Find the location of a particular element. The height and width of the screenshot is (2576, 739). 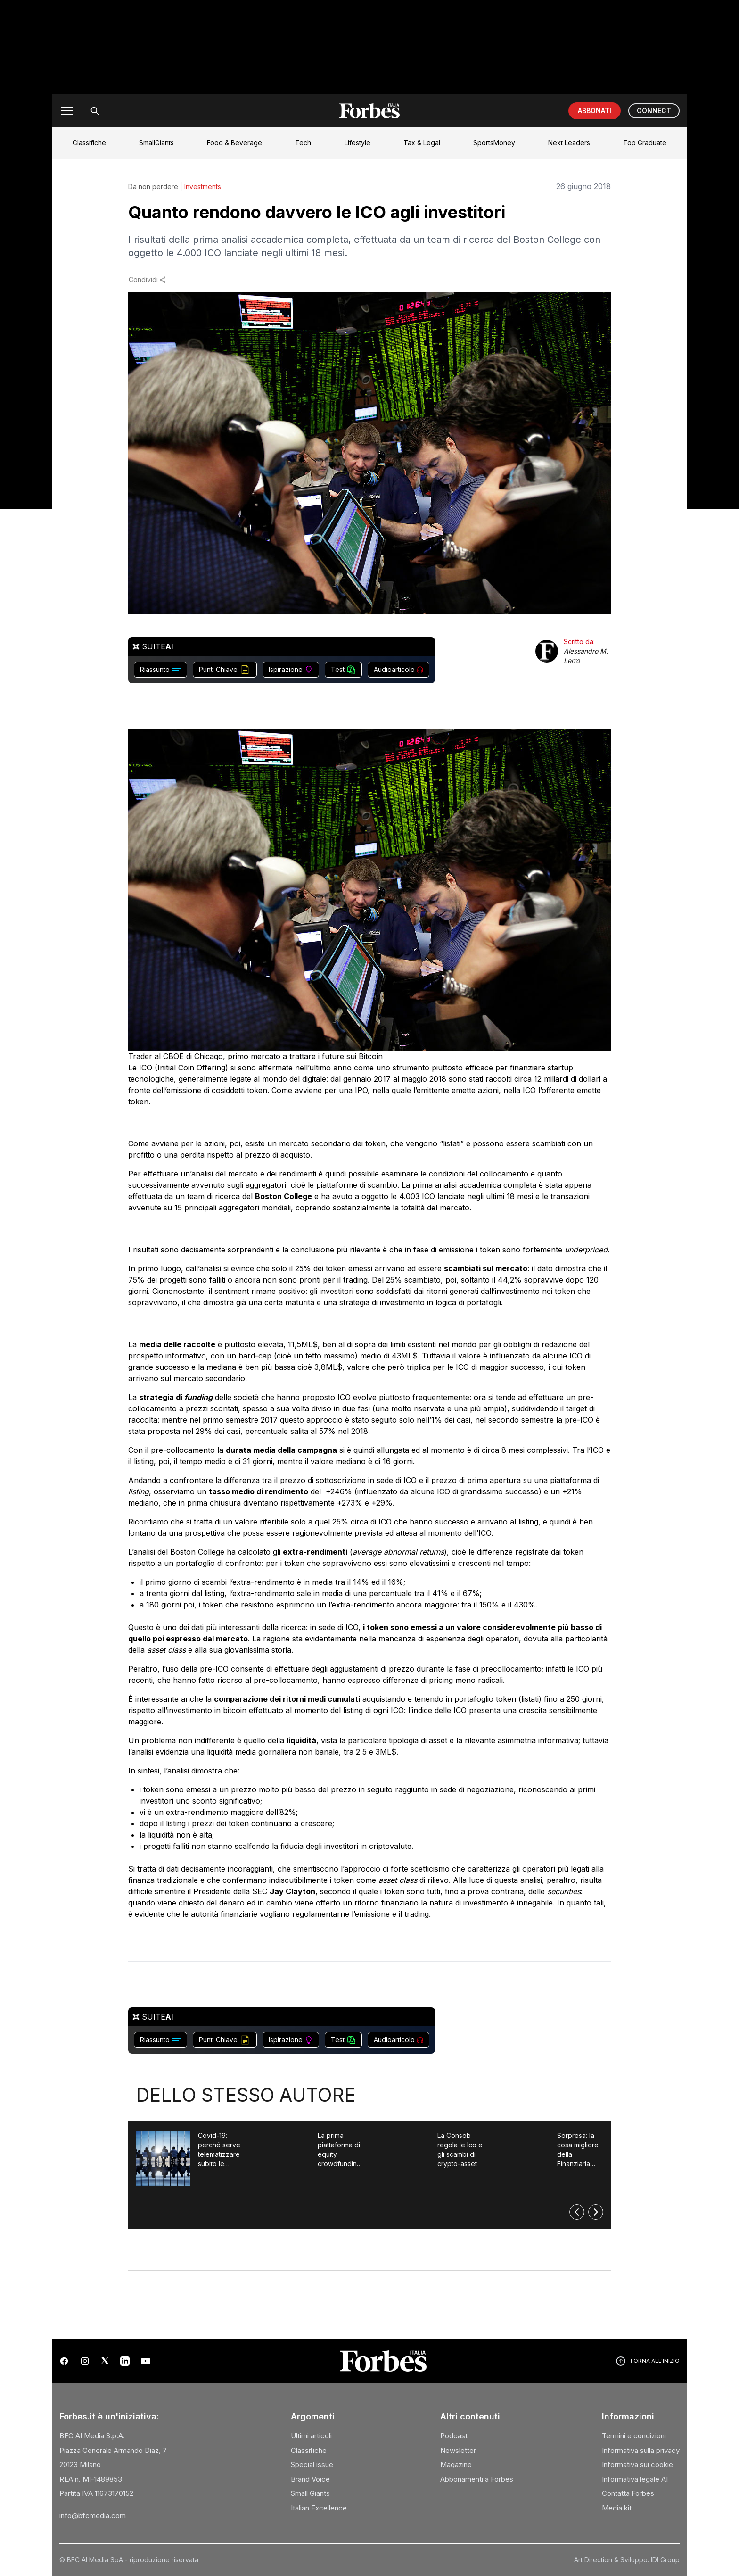

Media kit is located at coordinates (617, 2507).